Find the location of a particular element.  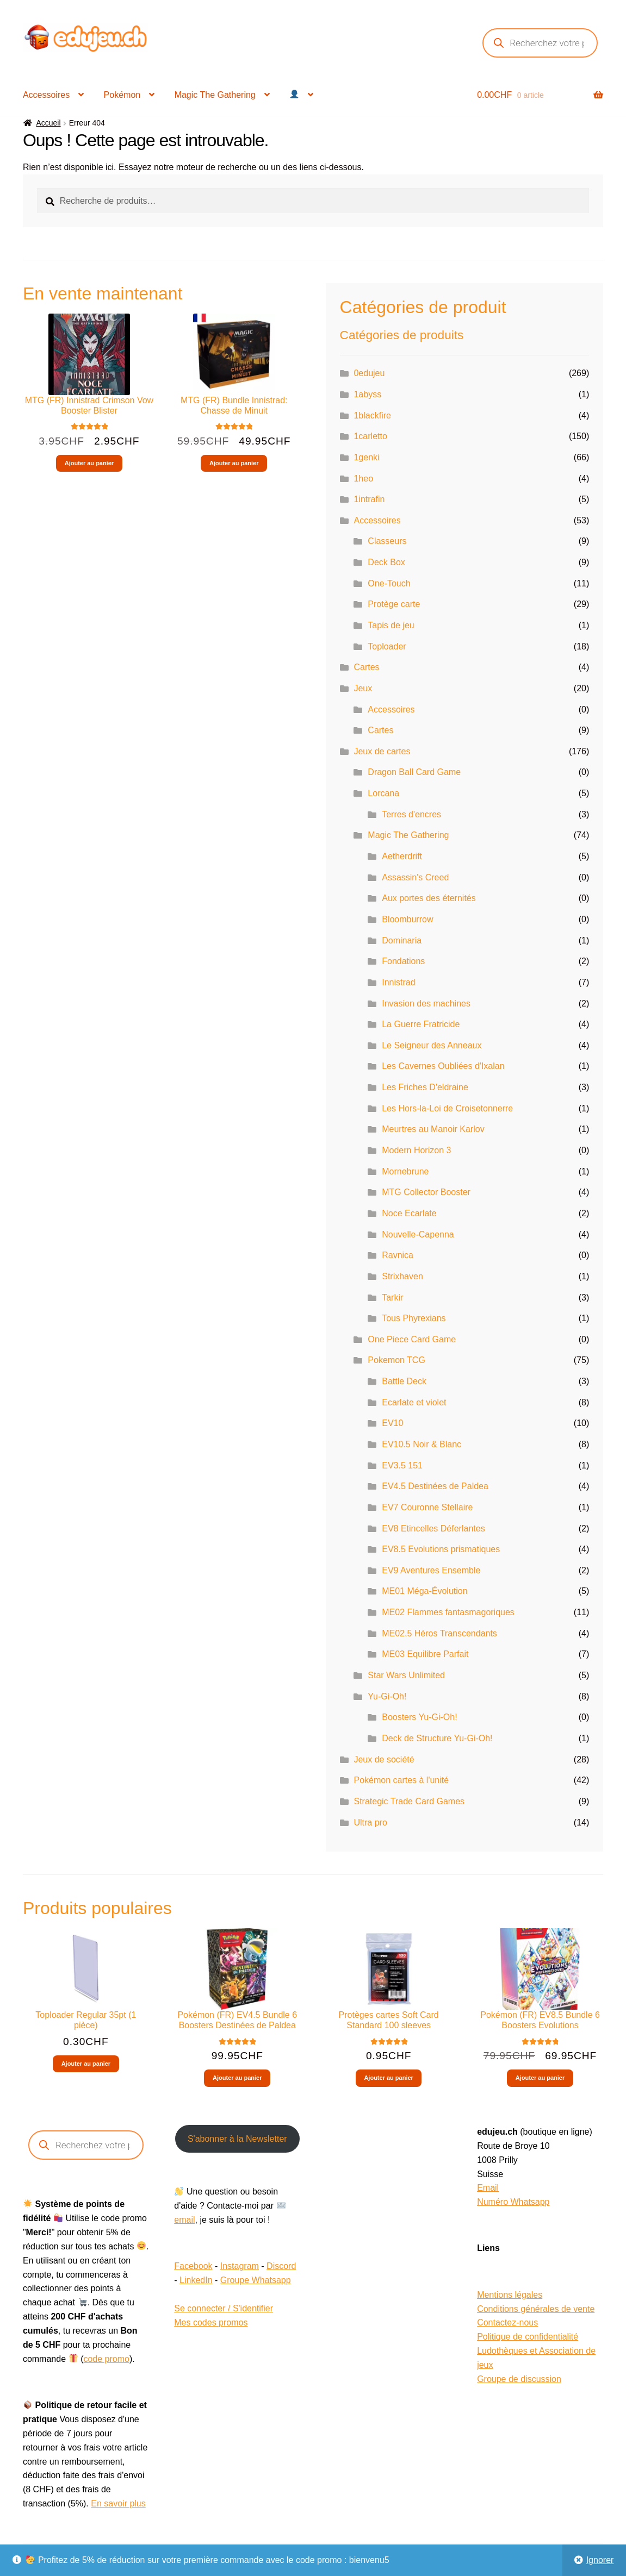

1carletto is located at coordinates (370, 436).